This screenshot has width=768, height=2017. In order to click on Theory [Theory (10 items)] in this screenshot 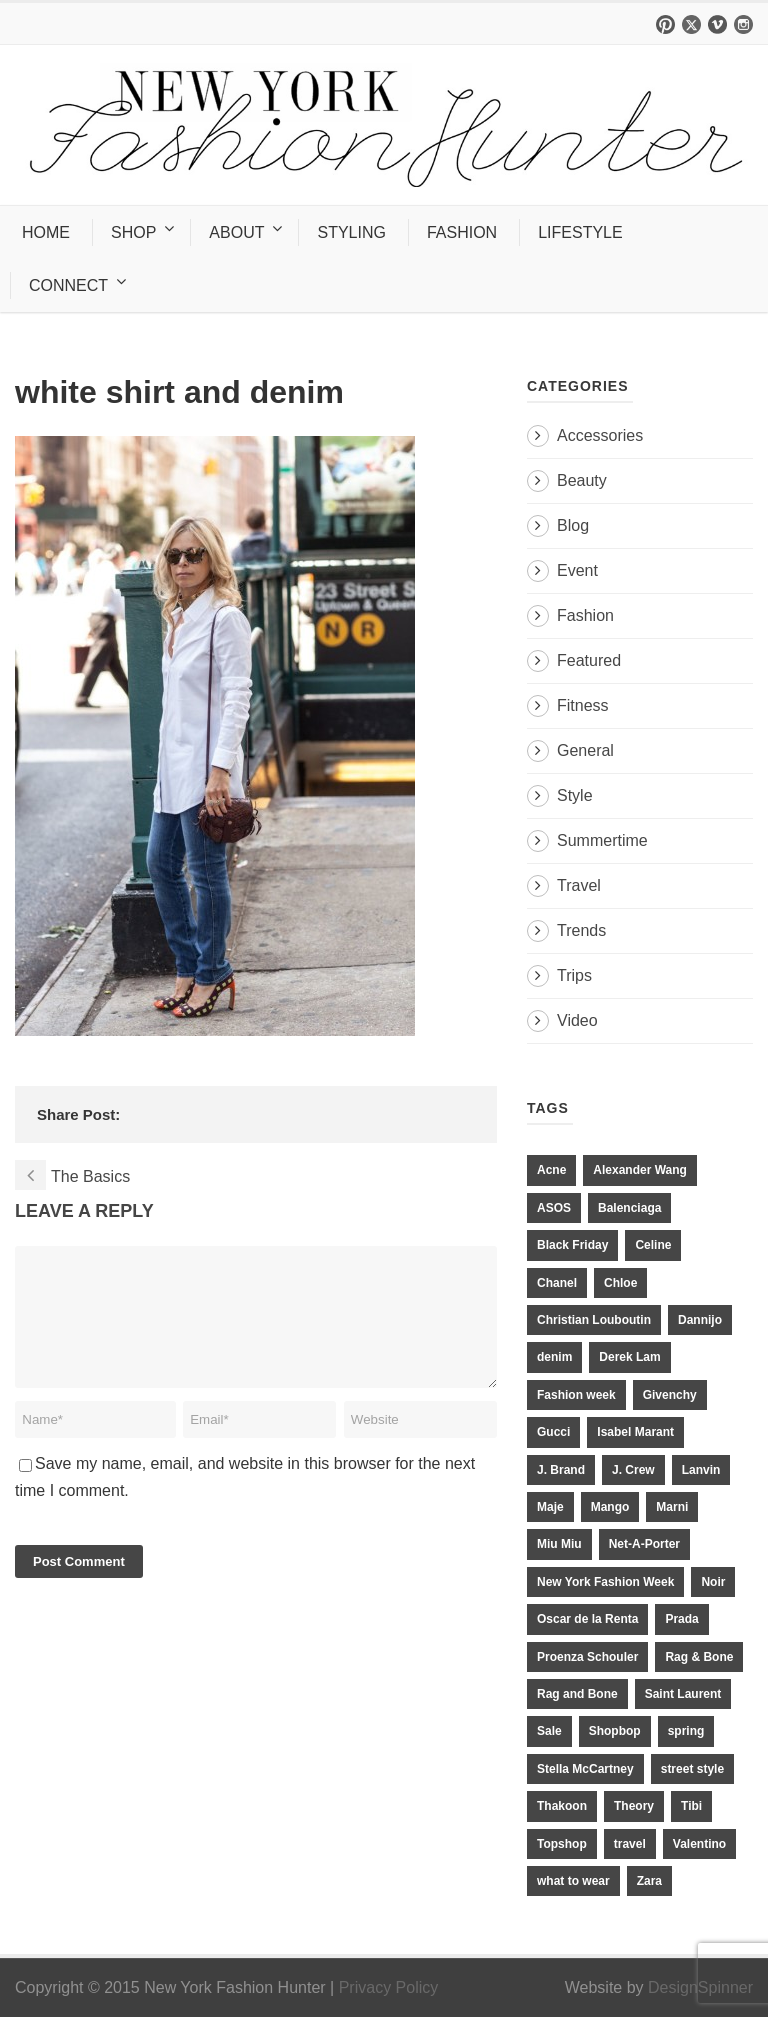, I will do `click(634, 1806)`.